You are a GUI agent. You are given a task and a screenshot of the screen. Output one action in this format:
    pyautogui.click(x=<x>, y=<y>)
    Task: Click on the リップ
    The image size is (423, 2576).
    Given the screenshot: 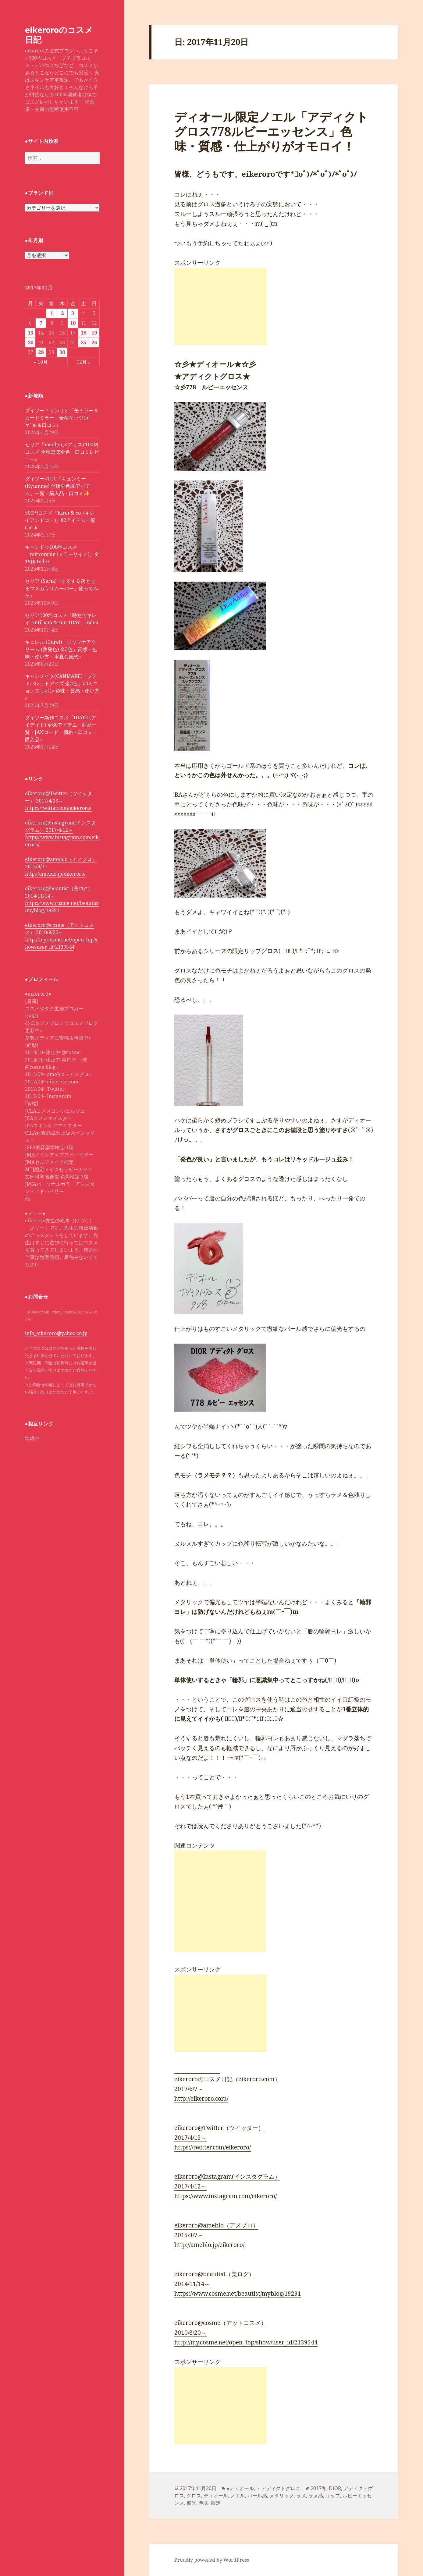 What is the action you would take?
    pyautogui.click(x=332, y=2495)
    